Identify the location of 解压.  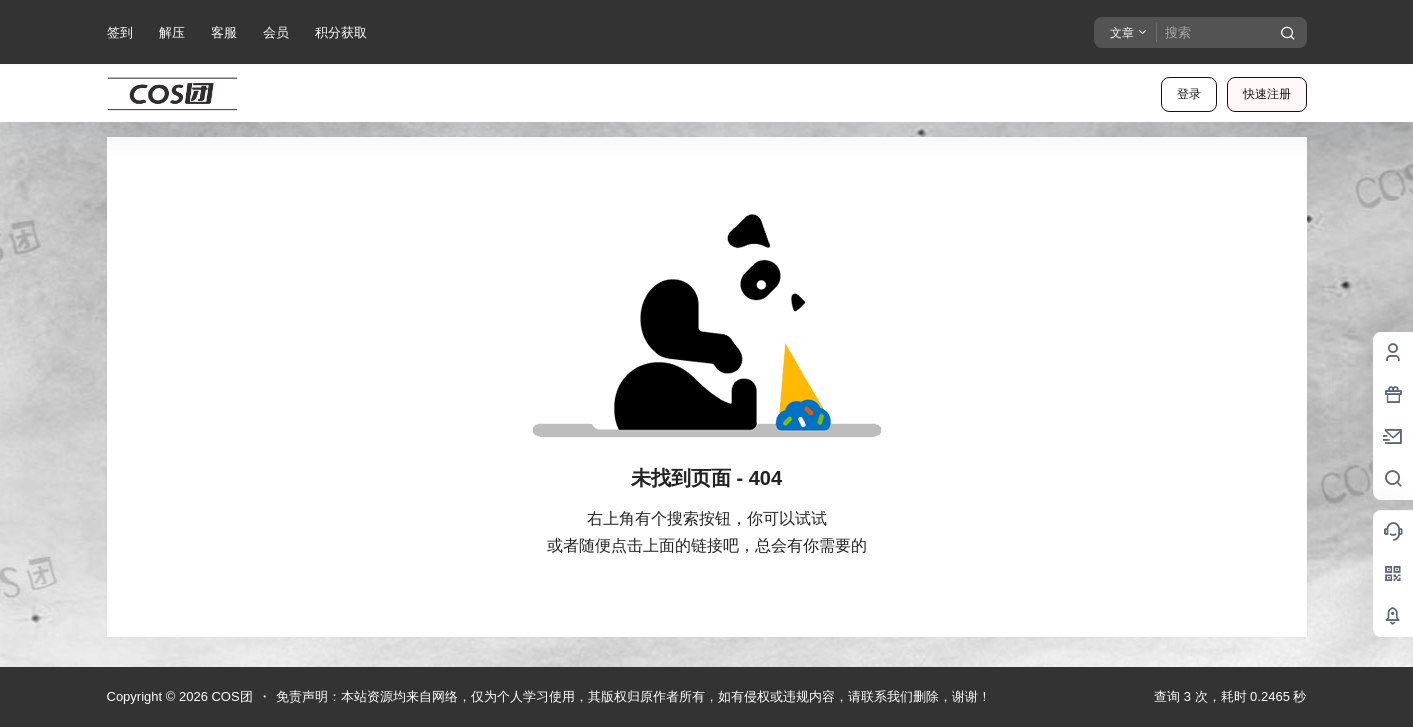
(172, 32).